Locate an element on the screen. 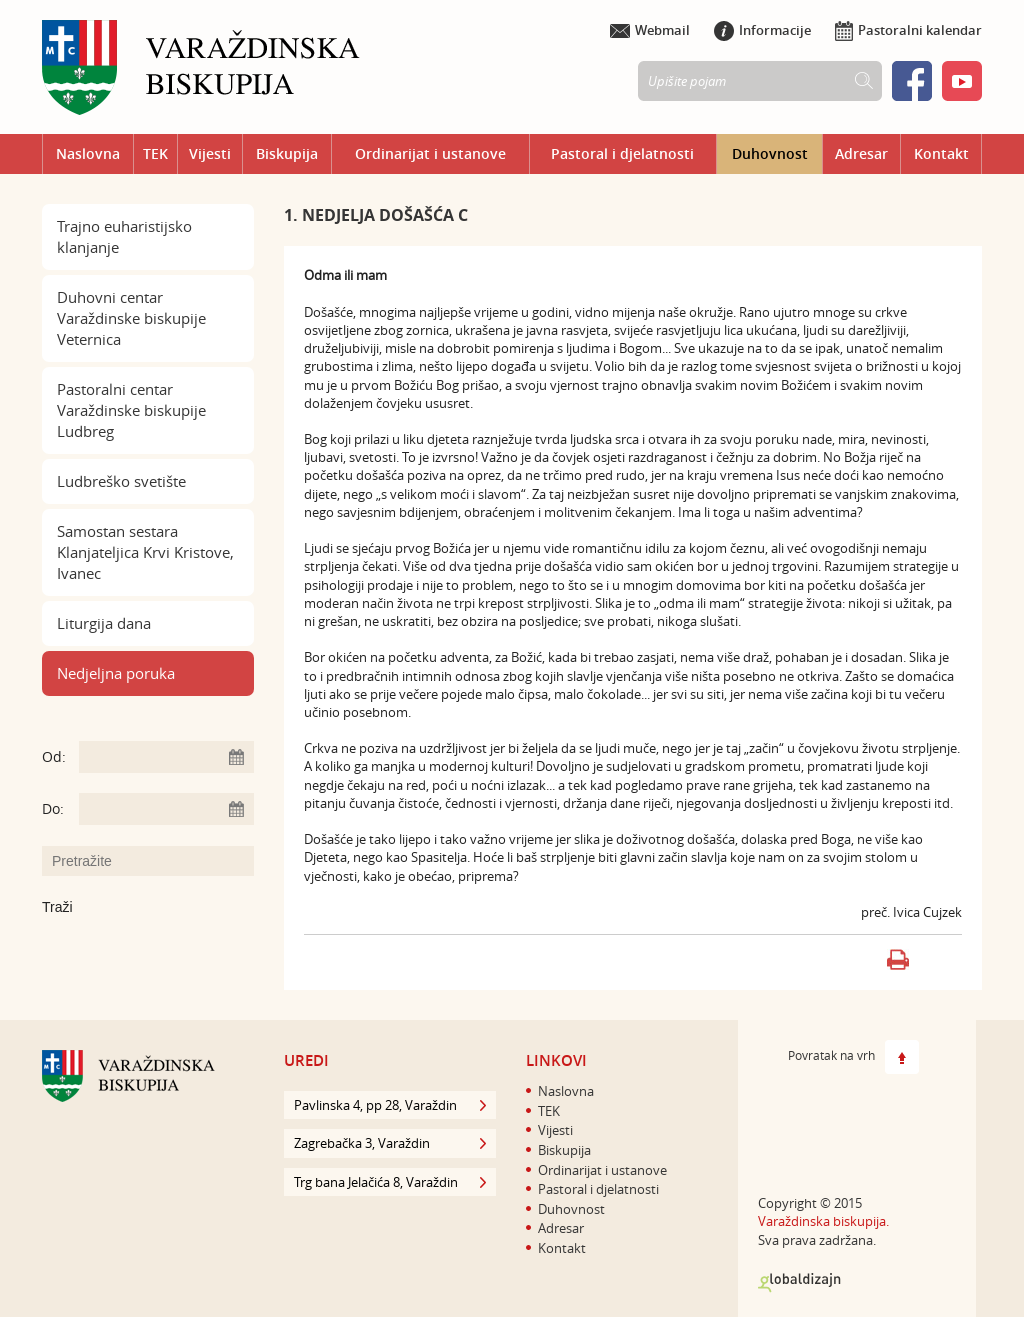 The image size is (1024, 1317). Ordinarijat i ustanove is located at coordinates (430, 153).